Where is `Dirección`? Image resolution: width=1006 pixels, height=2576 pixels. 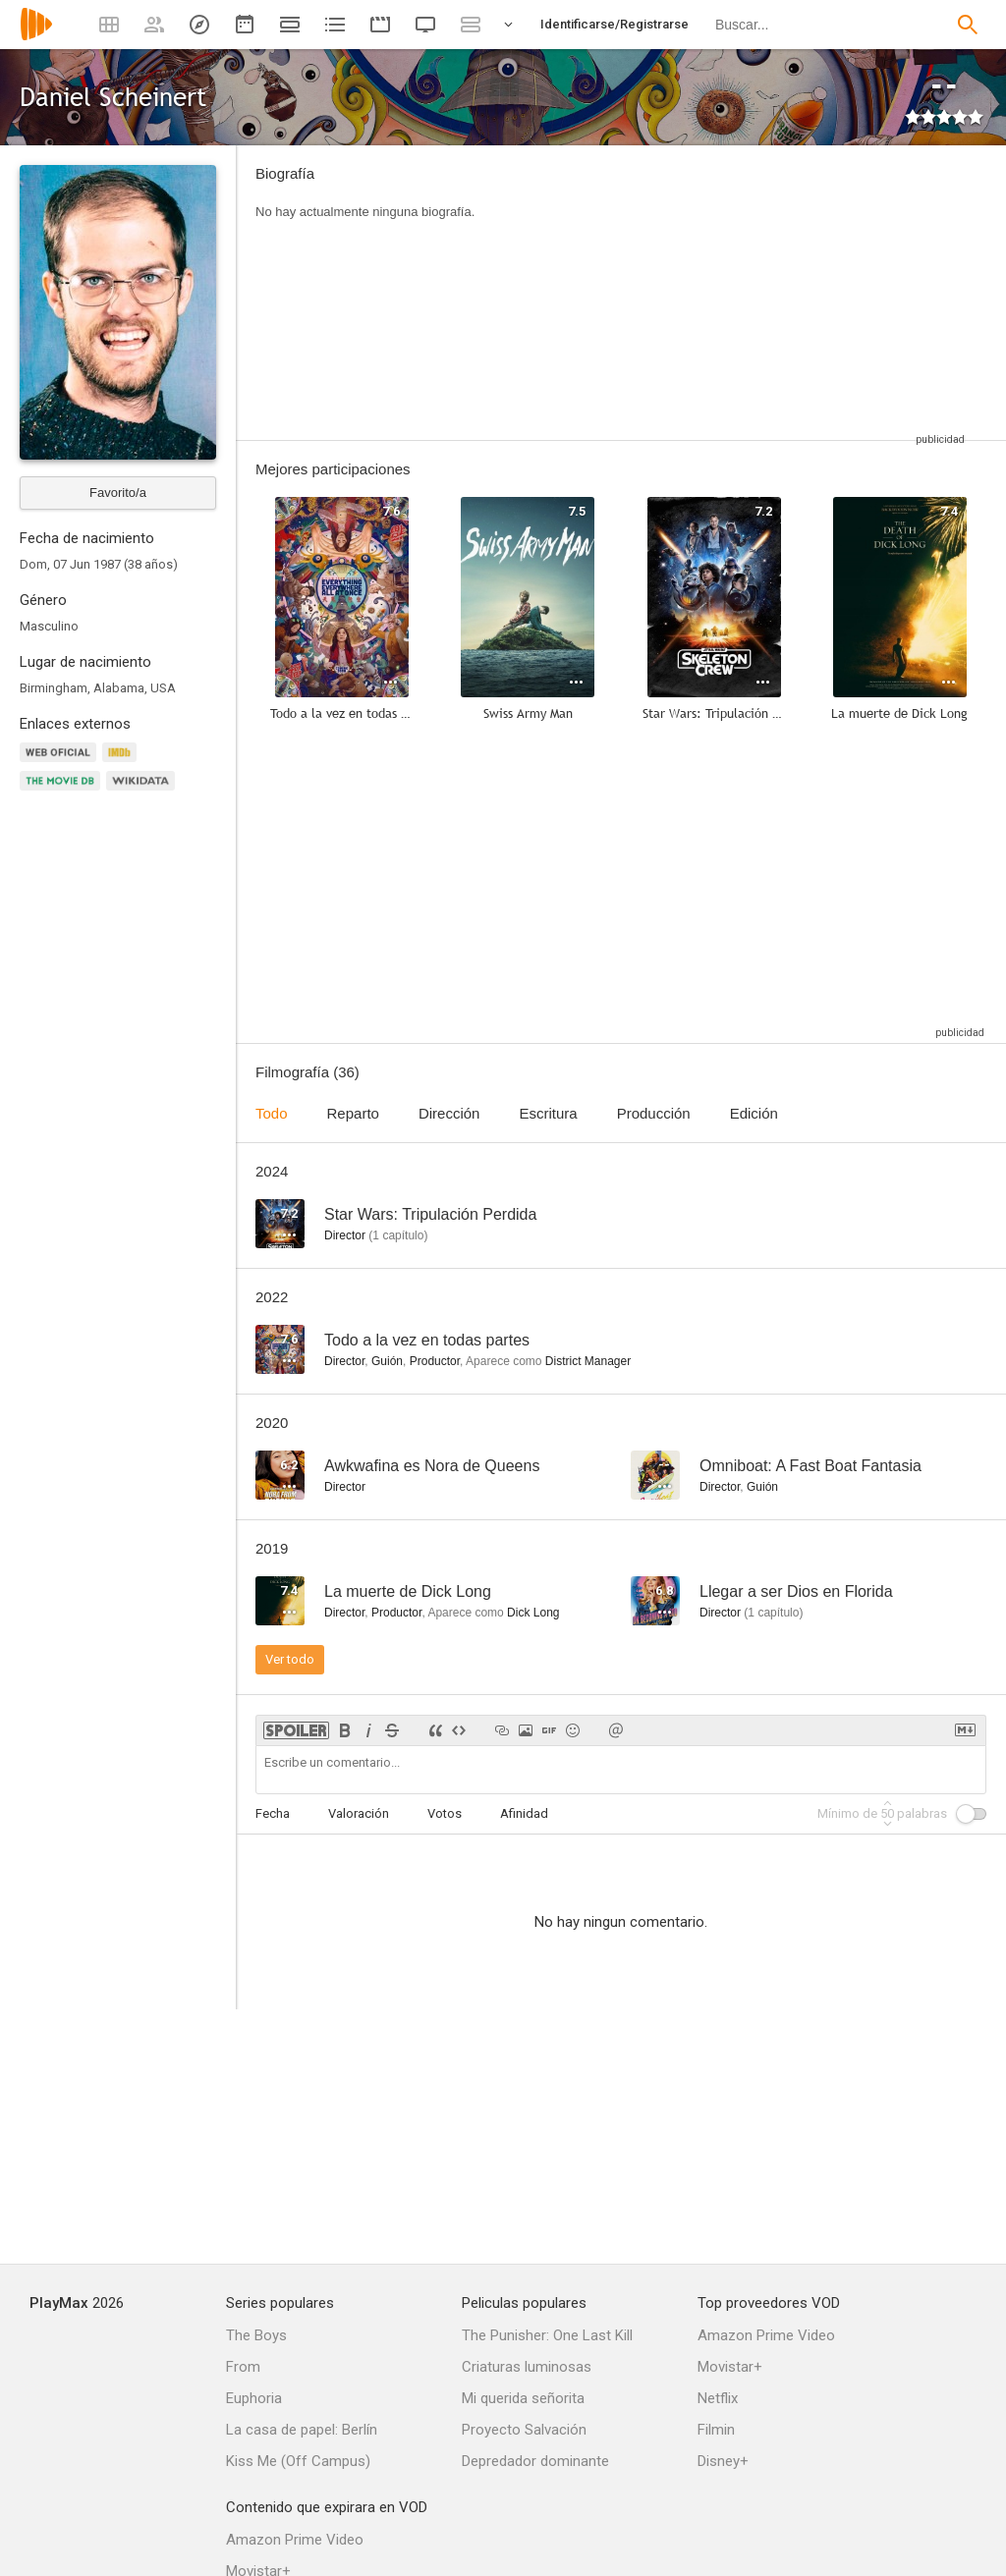
Dirección is located at coordinates (449, 1113).